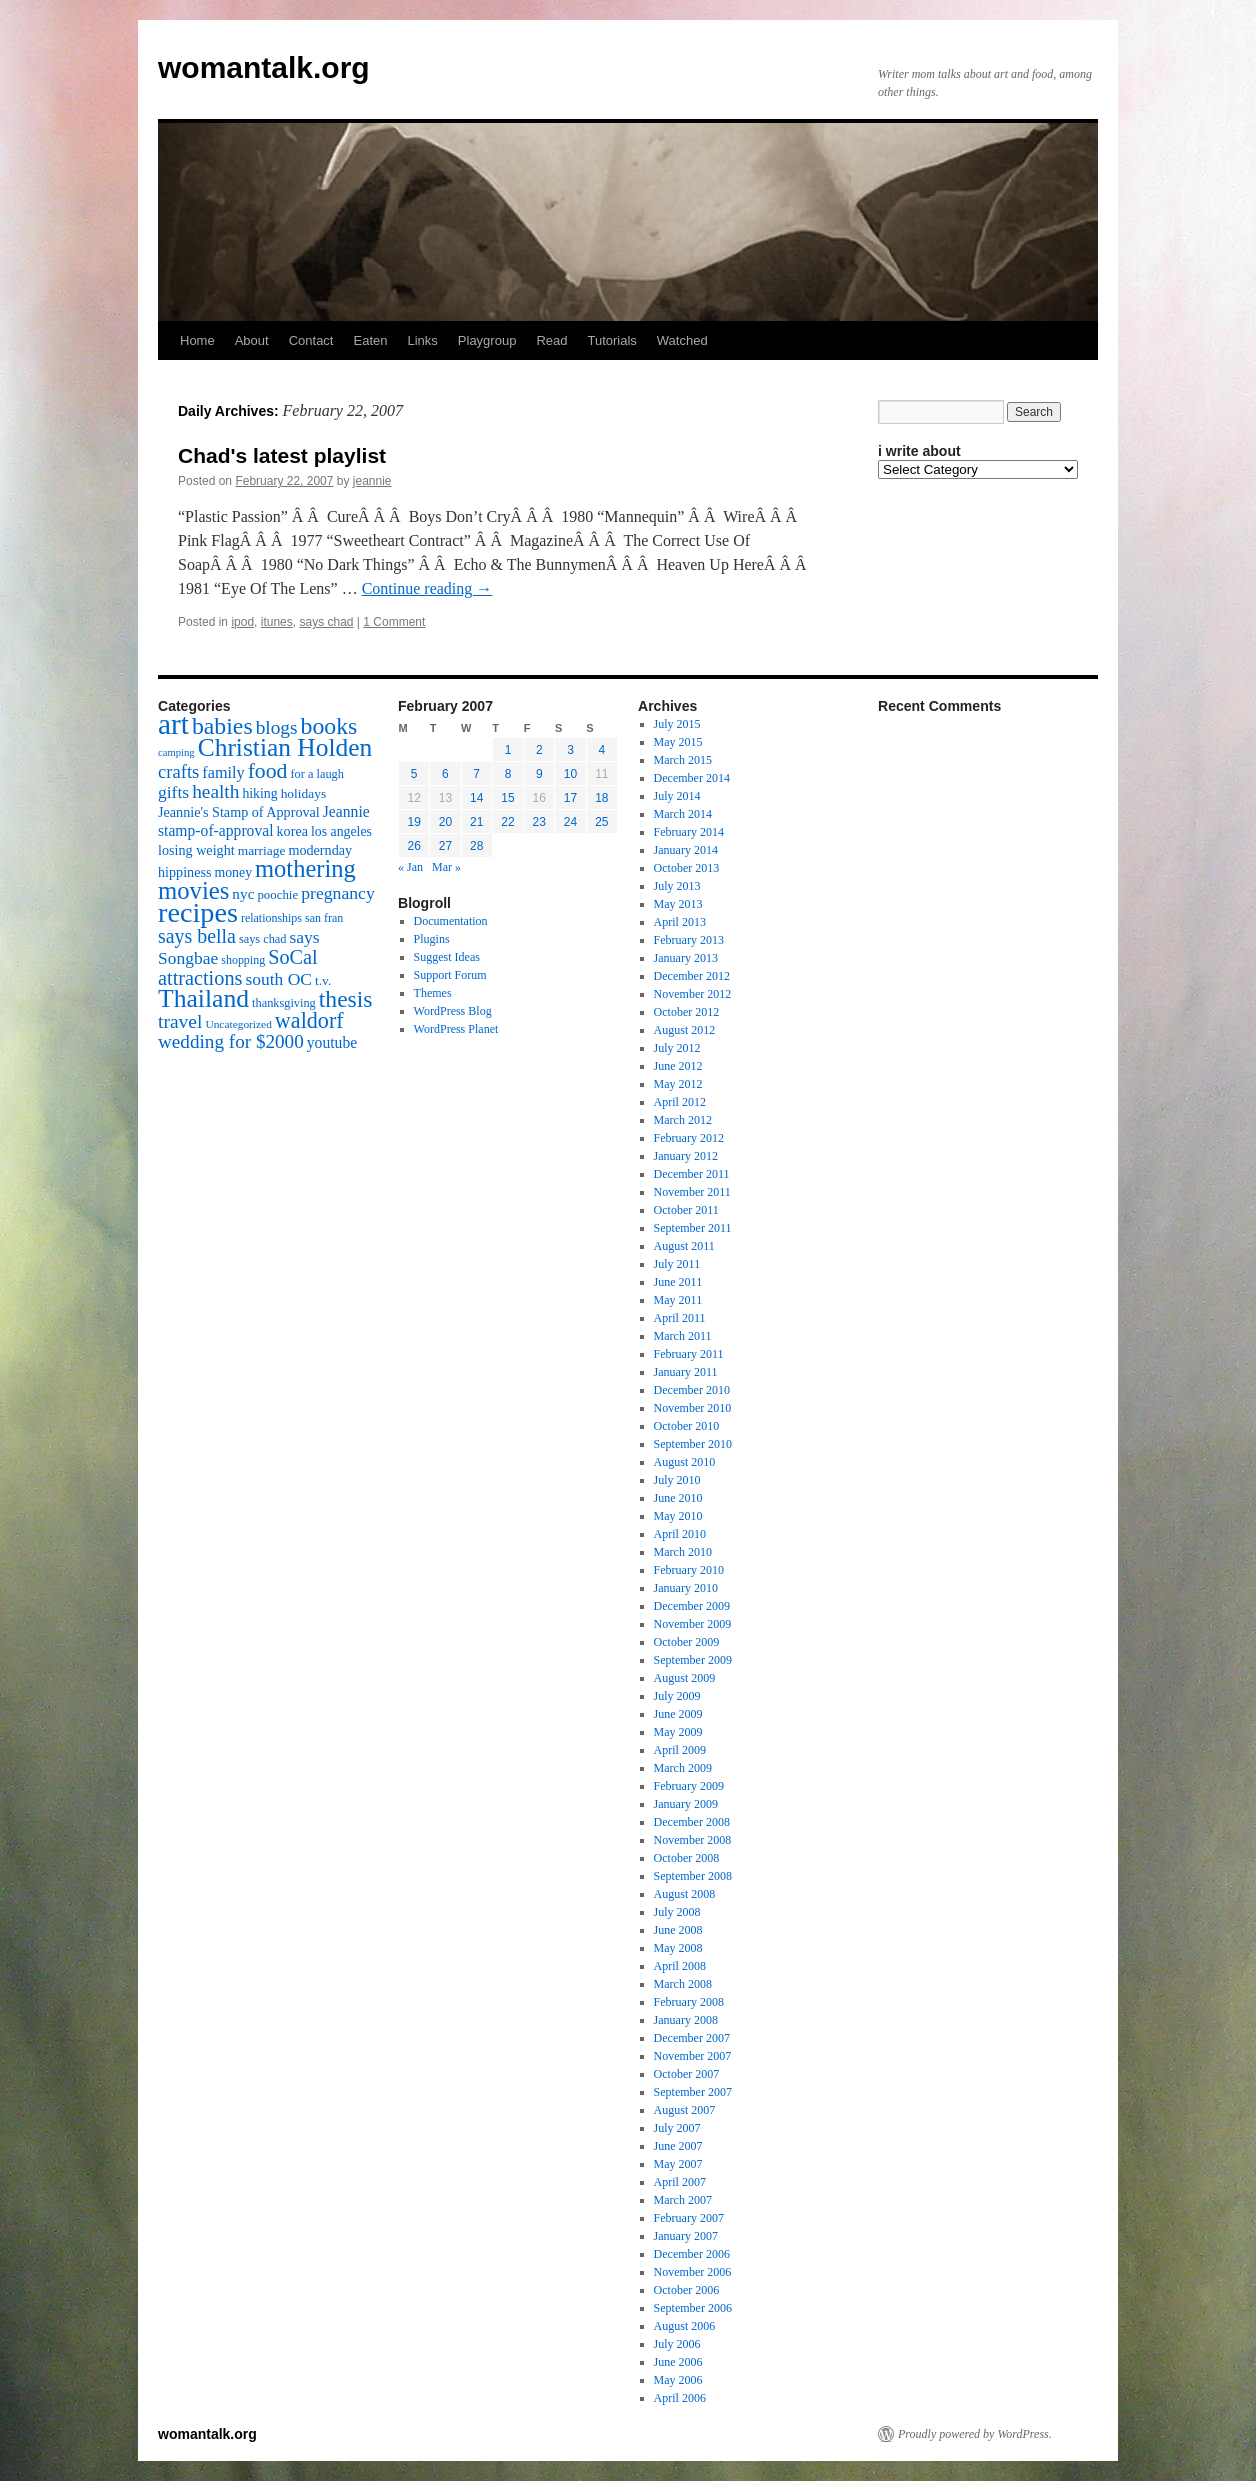 This screenshot has height=2481, width=1256. Describe the element at coordinates (263, 939) in the screenshot. I see `says chad [says chad (15 items)]` at that location.